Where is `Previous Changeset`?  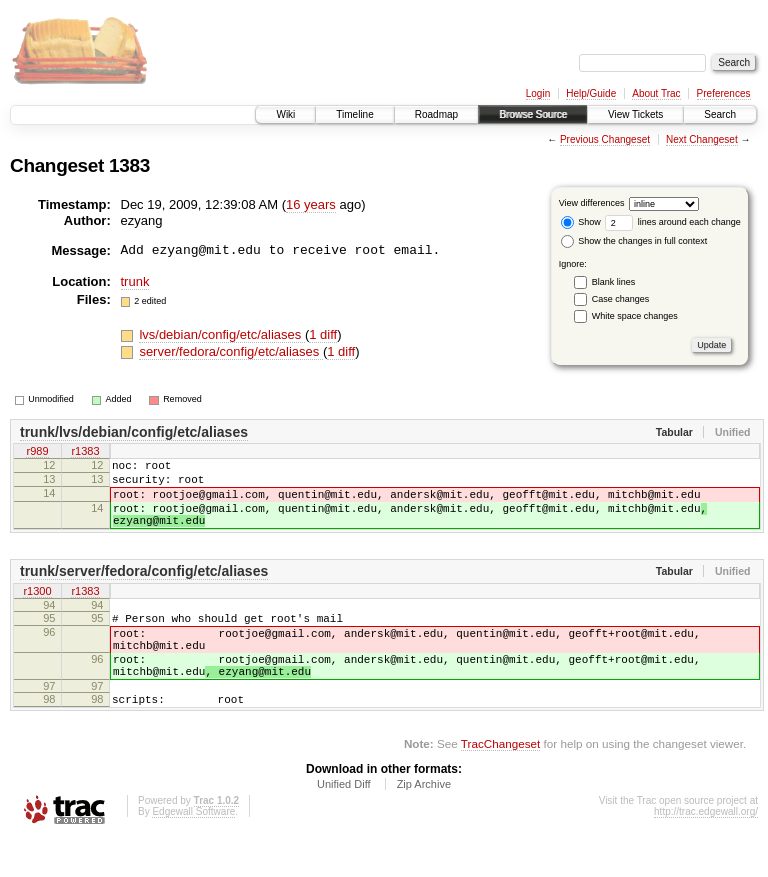 Previous Changeset is located at coordinates (605, 139).